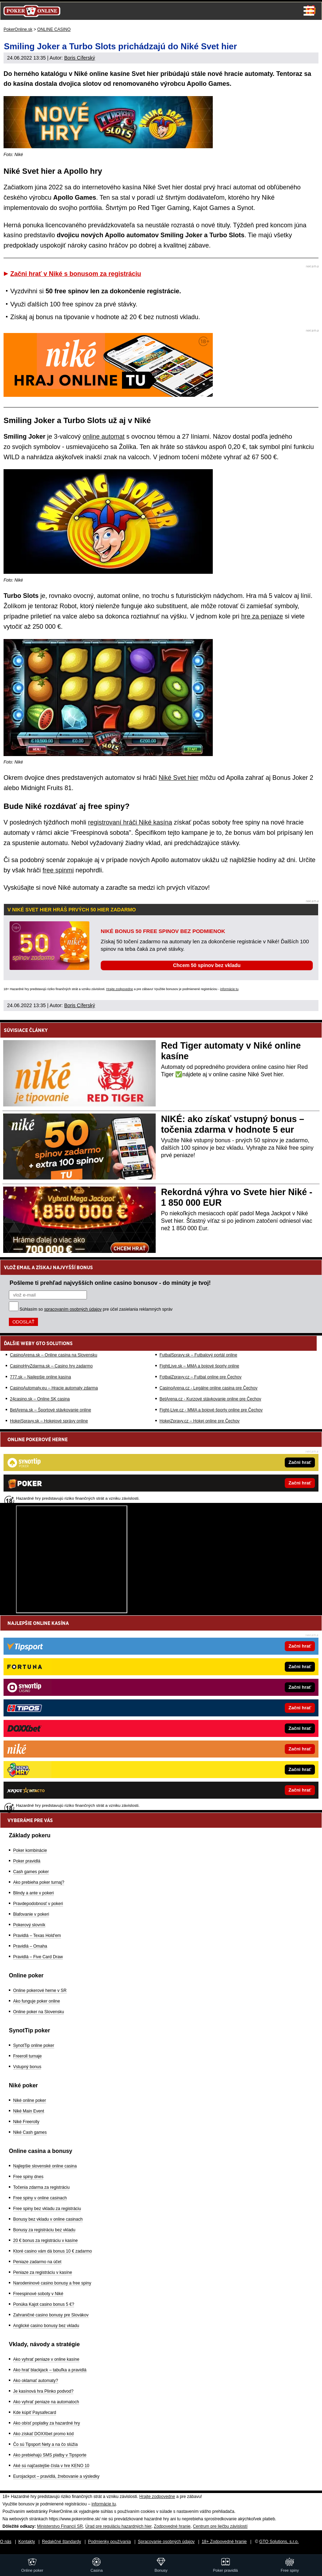 The image size is (322, 2576). Describe the element at coordinates (40, 2197) in the screenshot. I see `Free spiny v online casinach` at that location.